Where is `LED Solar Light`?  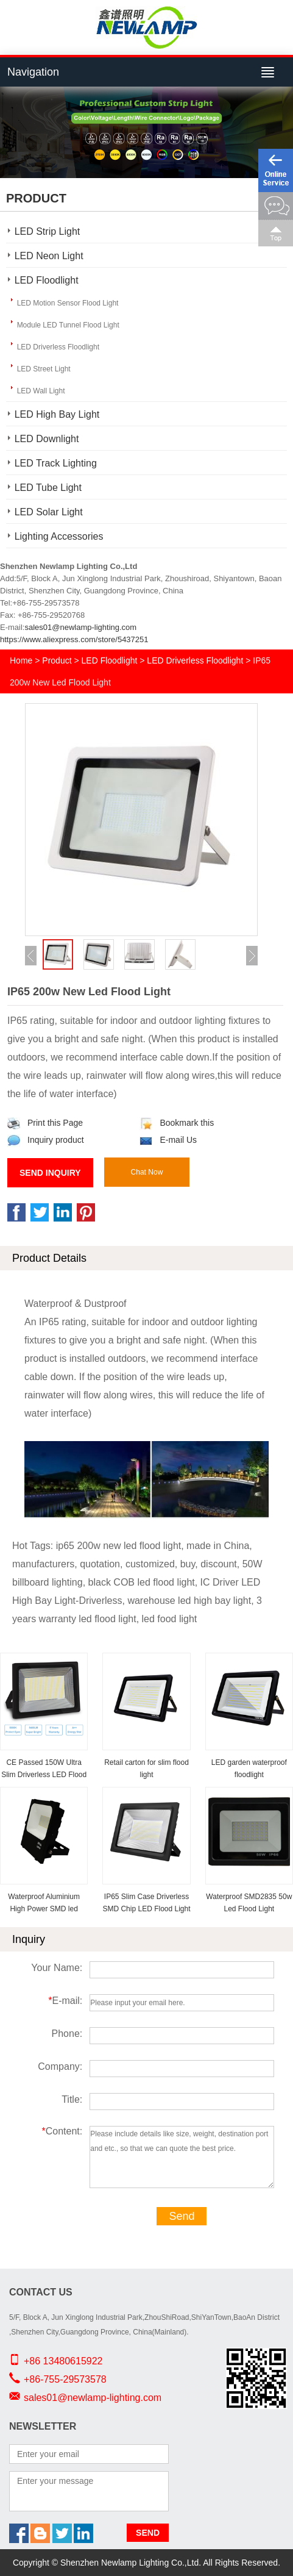 LED Solar Light is located at coordinates (49, 512).